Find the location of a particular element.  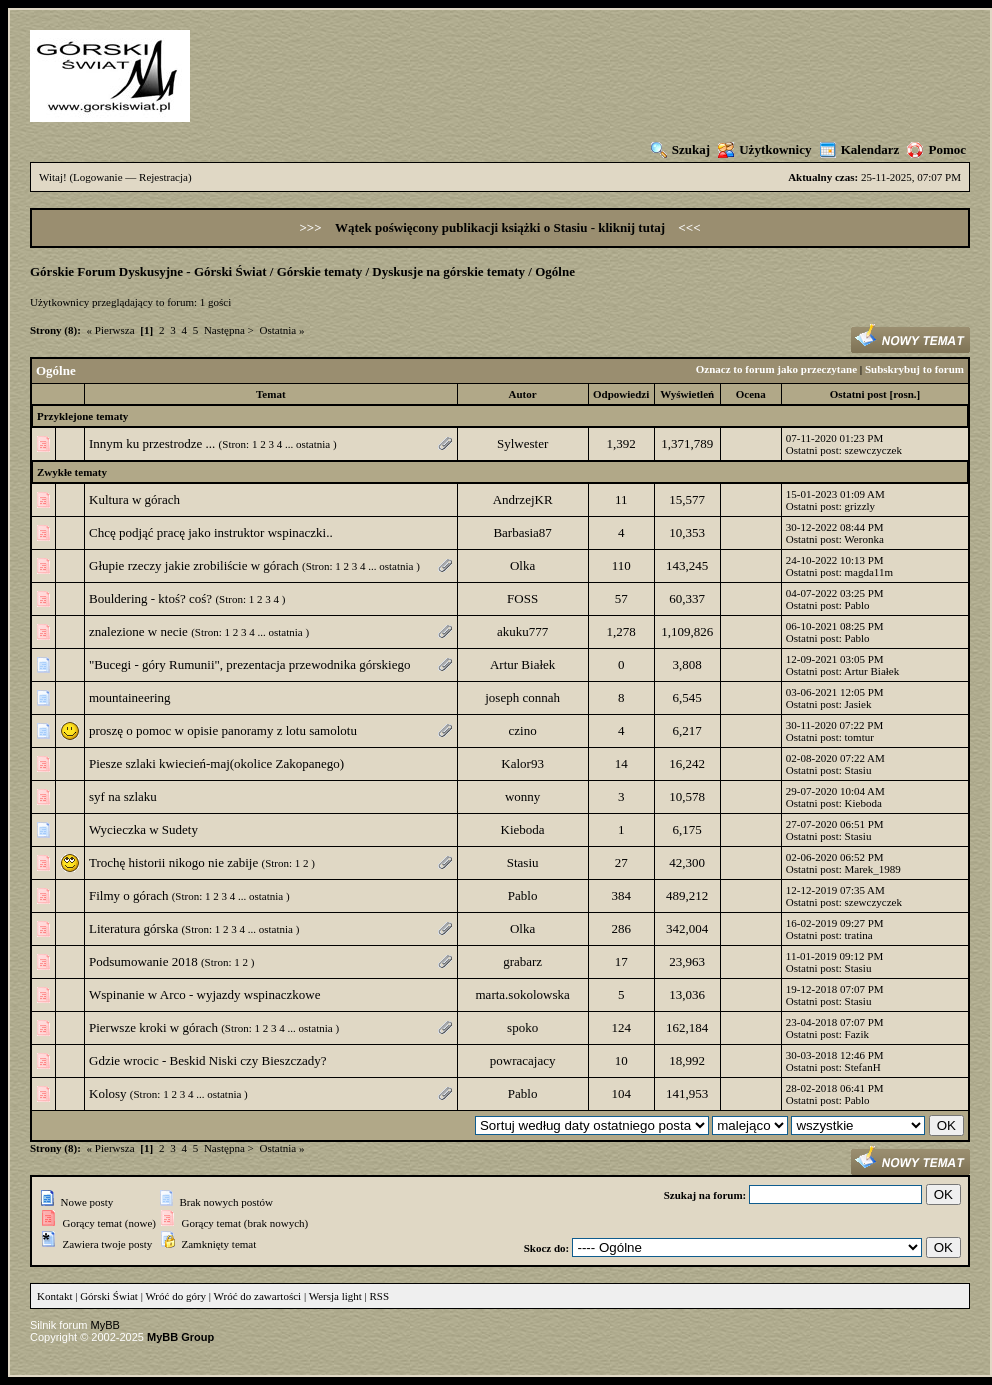

110 is located at coordinates (621, 565).